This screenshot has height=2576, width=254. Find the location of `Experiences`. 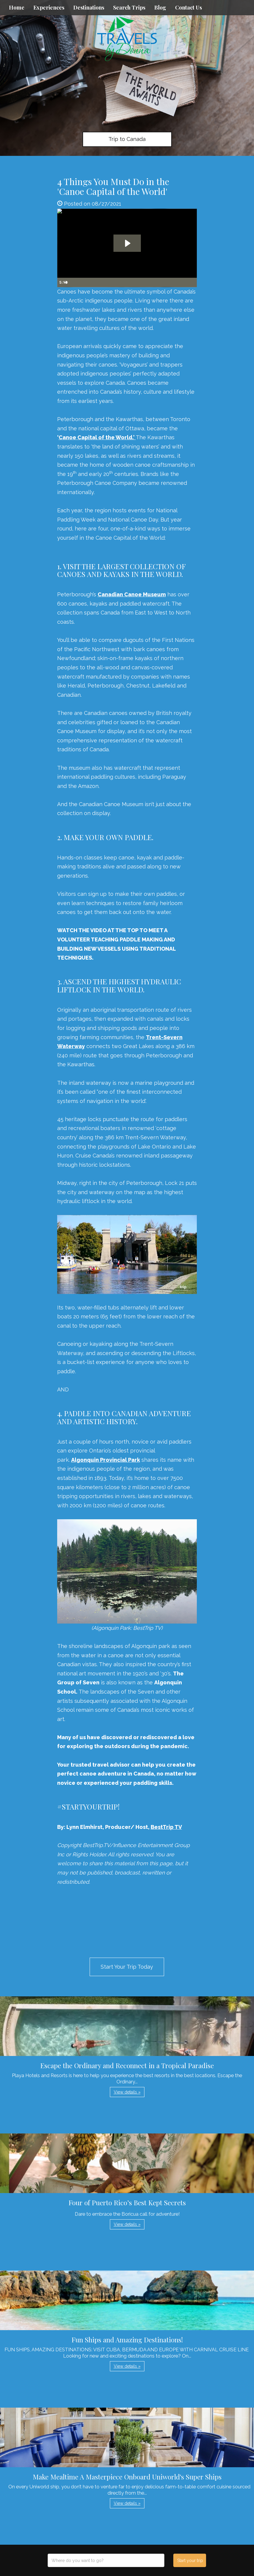

Experiences is located at coordinates (48, 7).